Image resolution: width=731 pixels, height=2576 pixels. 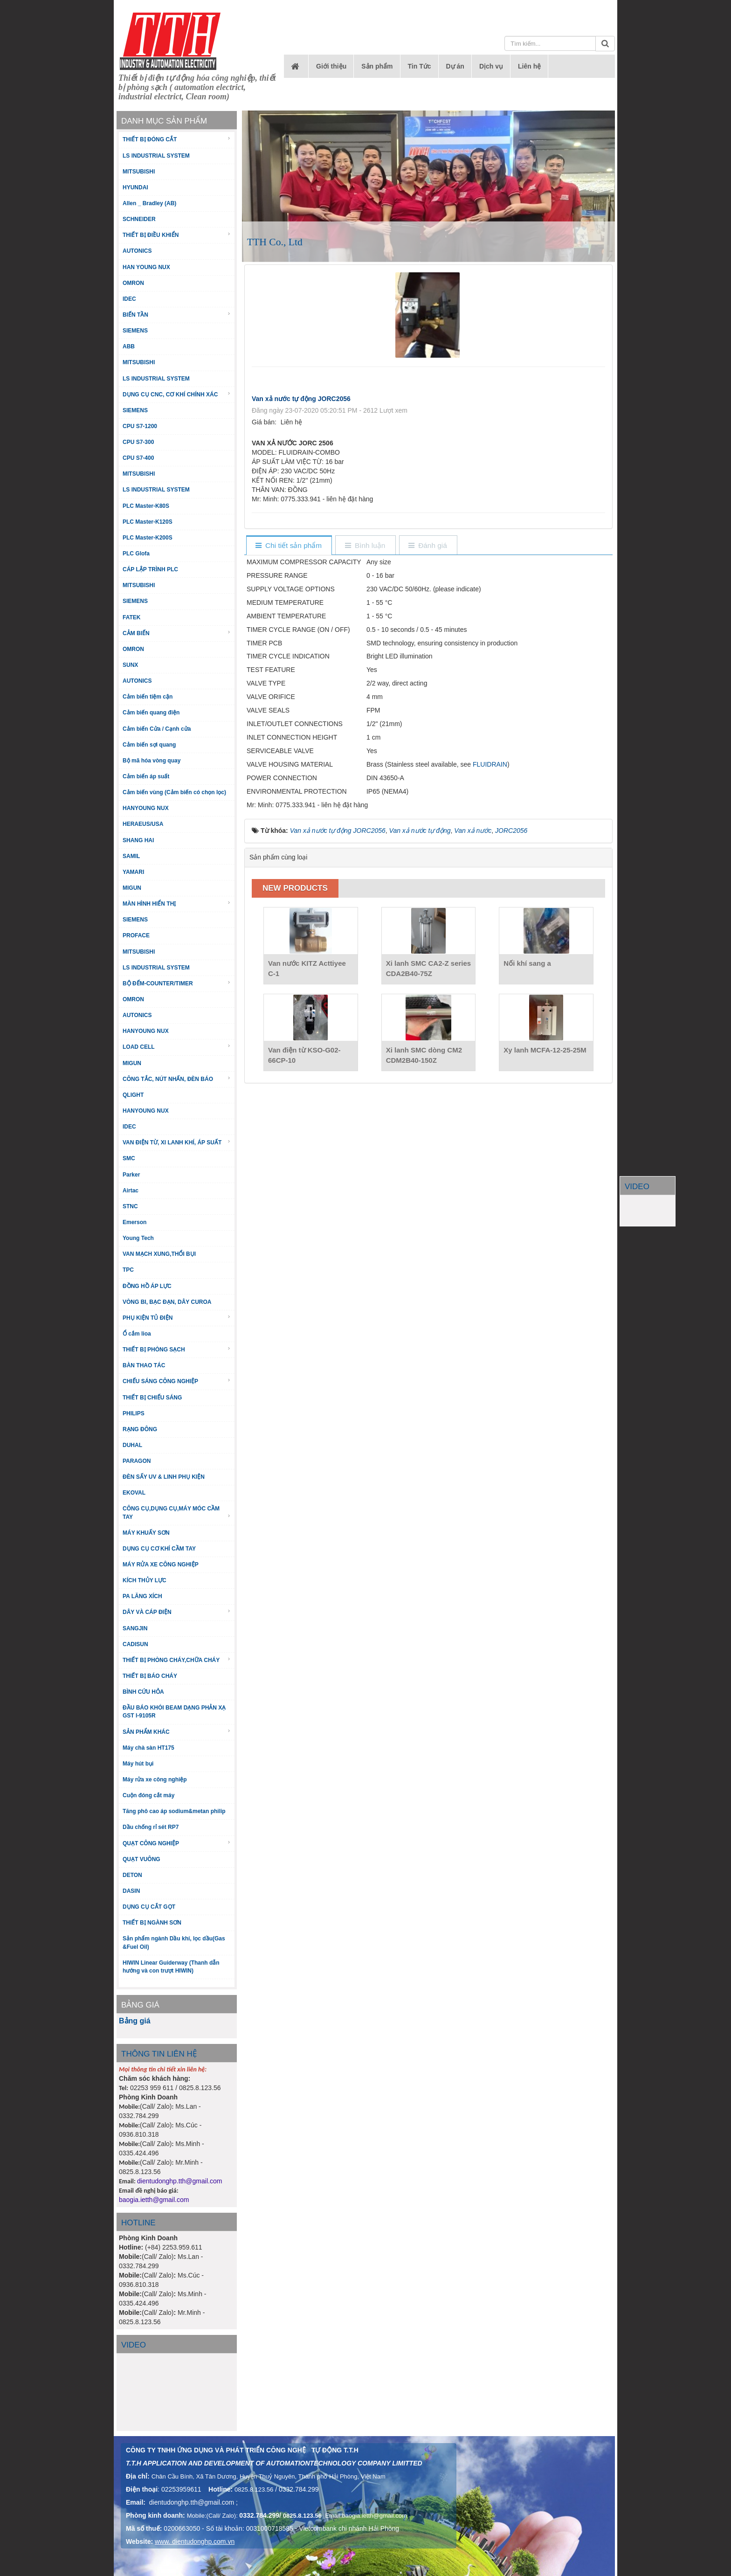 I want to click on PLC Glofa, so click(x=136, y=553).